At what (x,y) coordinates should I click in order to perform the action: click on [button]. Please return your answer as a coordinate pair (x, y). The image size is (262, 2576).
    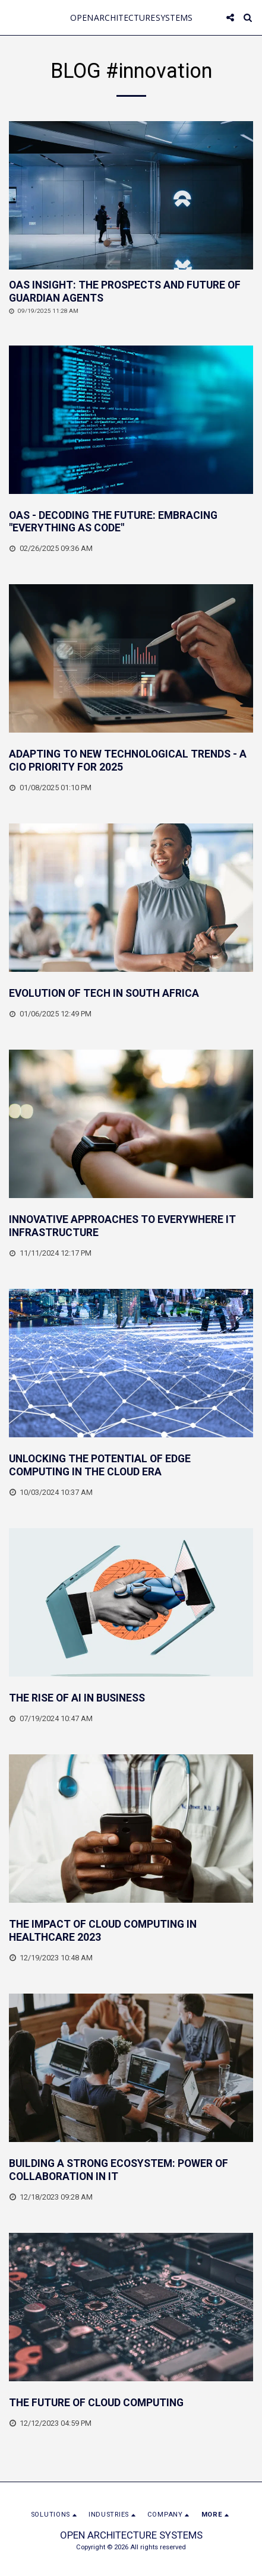
    Looking at the image, I should click on (13, 17).